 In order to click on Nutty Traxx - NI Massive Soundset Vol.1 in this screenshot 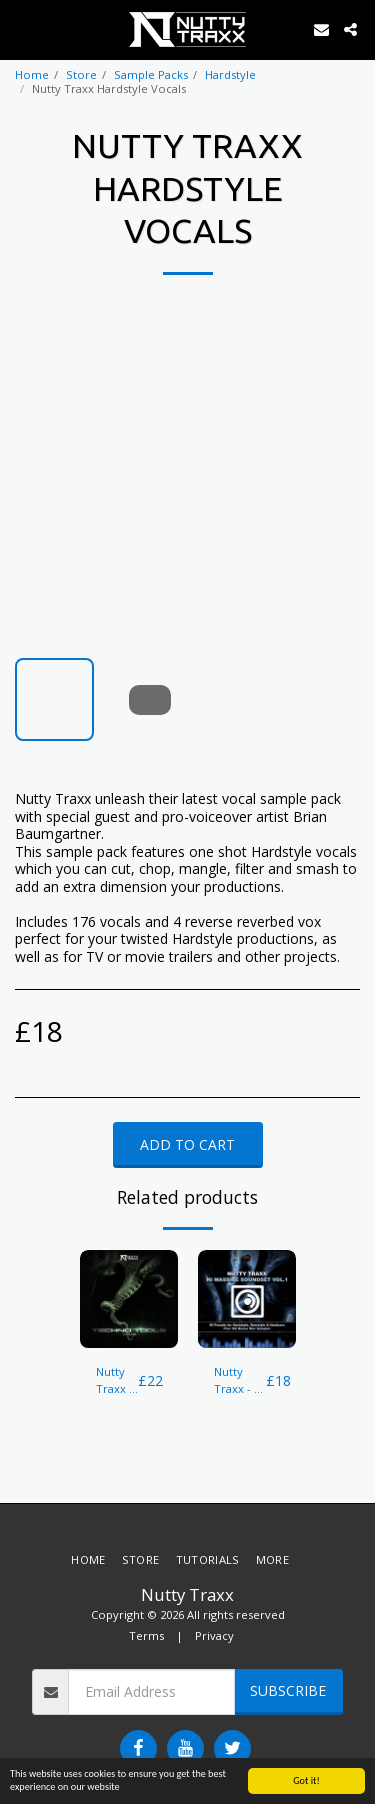, I will do `click(240, 1381)`.